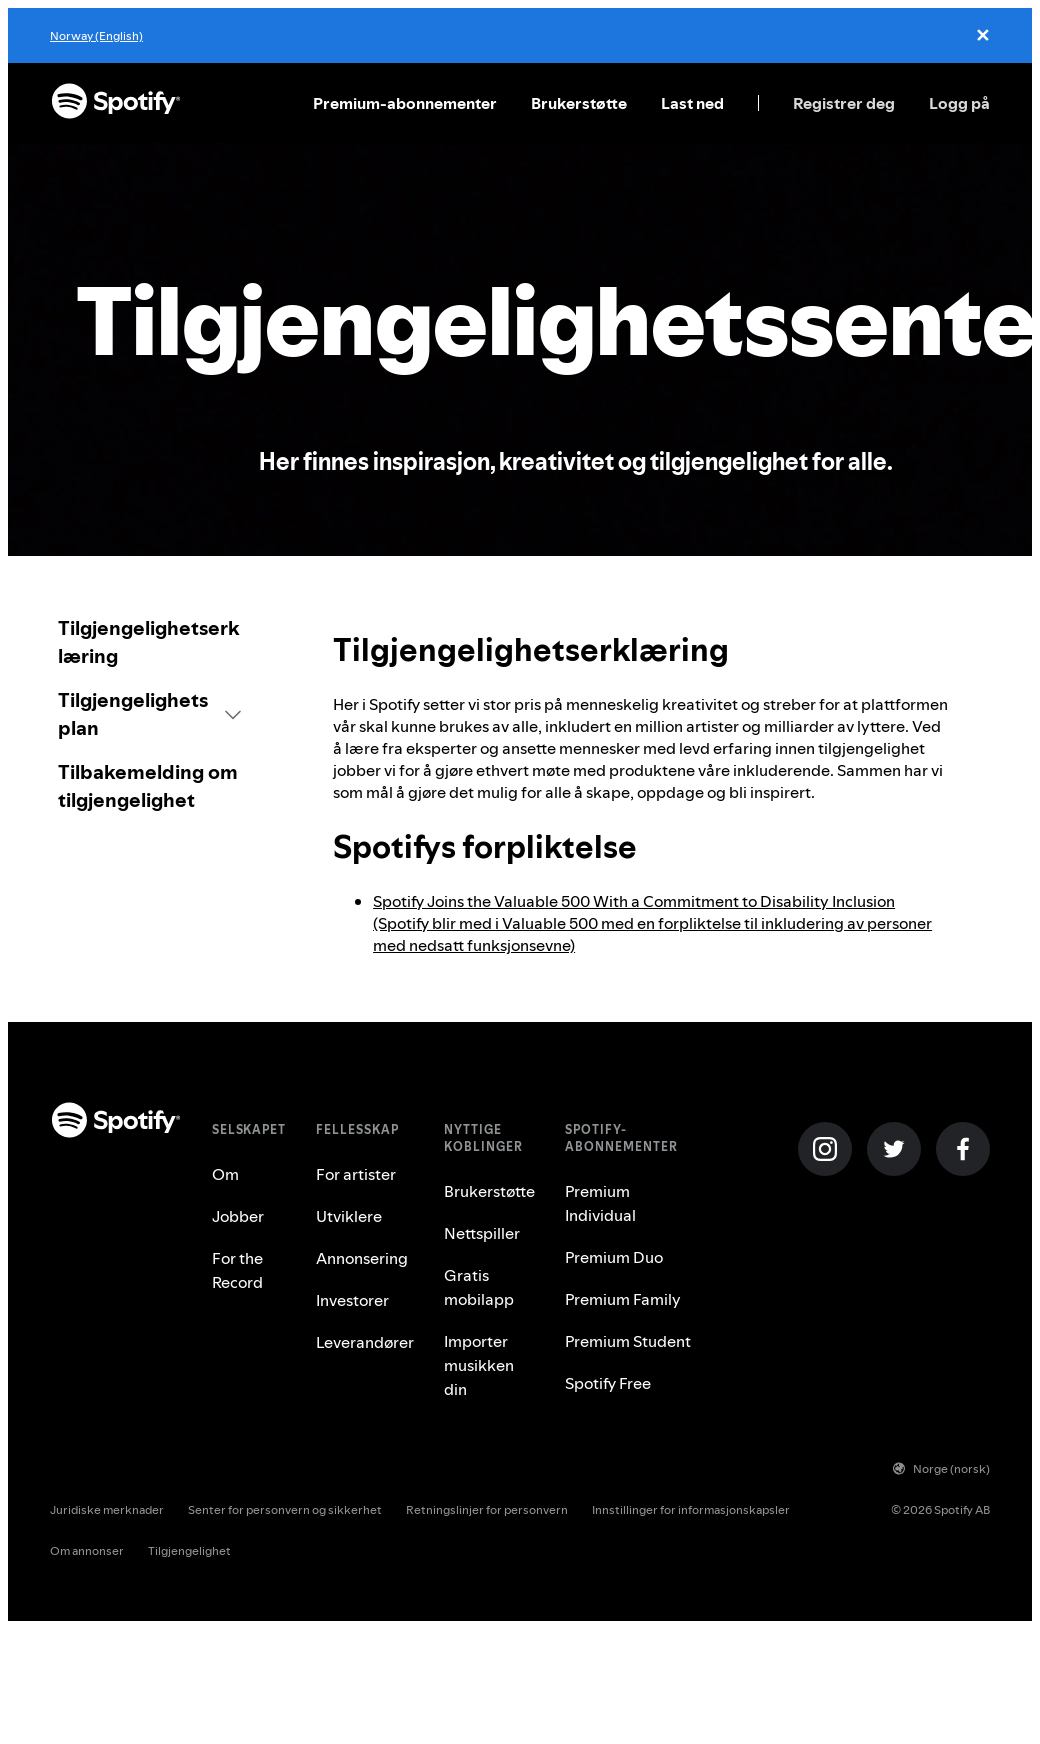  What do you see at coordinates (614, 1257) in the screenshot?
I see `Premium Duo` at bounding box center [614, 1257].